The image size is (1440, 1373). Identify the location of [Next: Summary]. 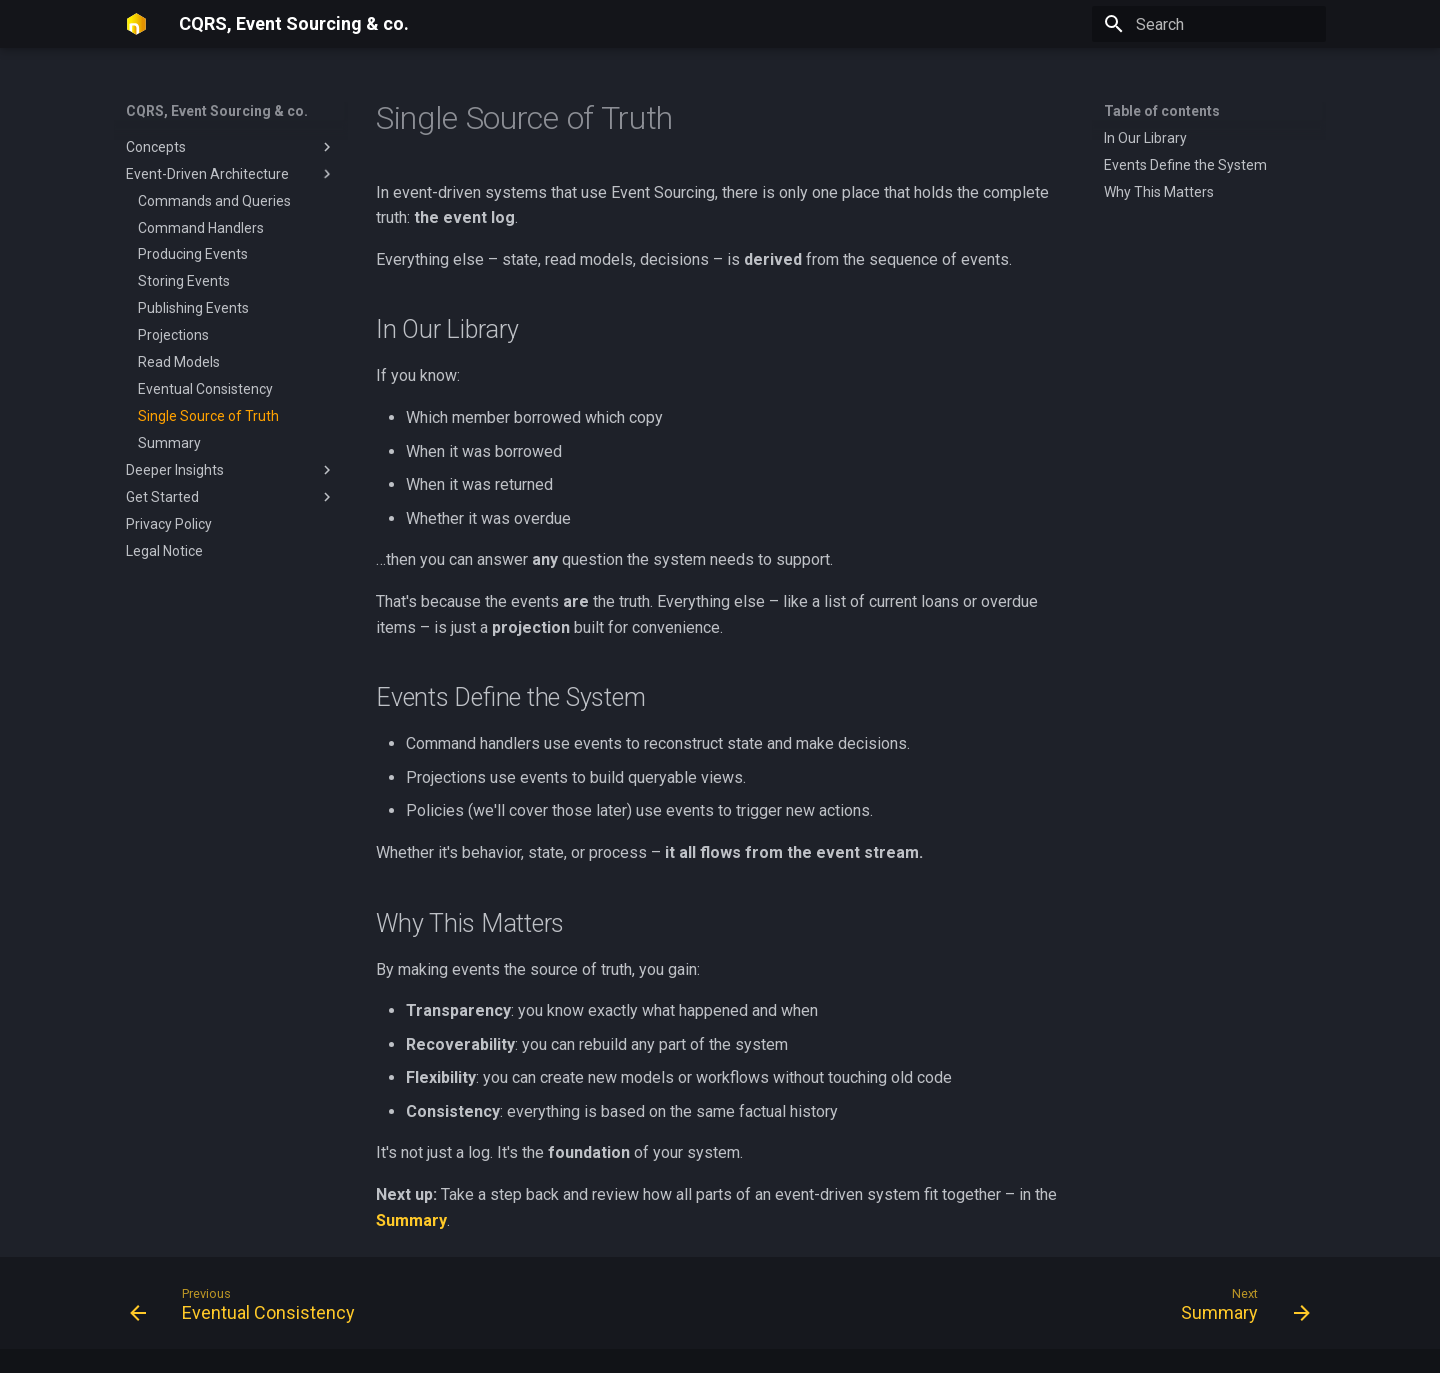
(1239, 1309).